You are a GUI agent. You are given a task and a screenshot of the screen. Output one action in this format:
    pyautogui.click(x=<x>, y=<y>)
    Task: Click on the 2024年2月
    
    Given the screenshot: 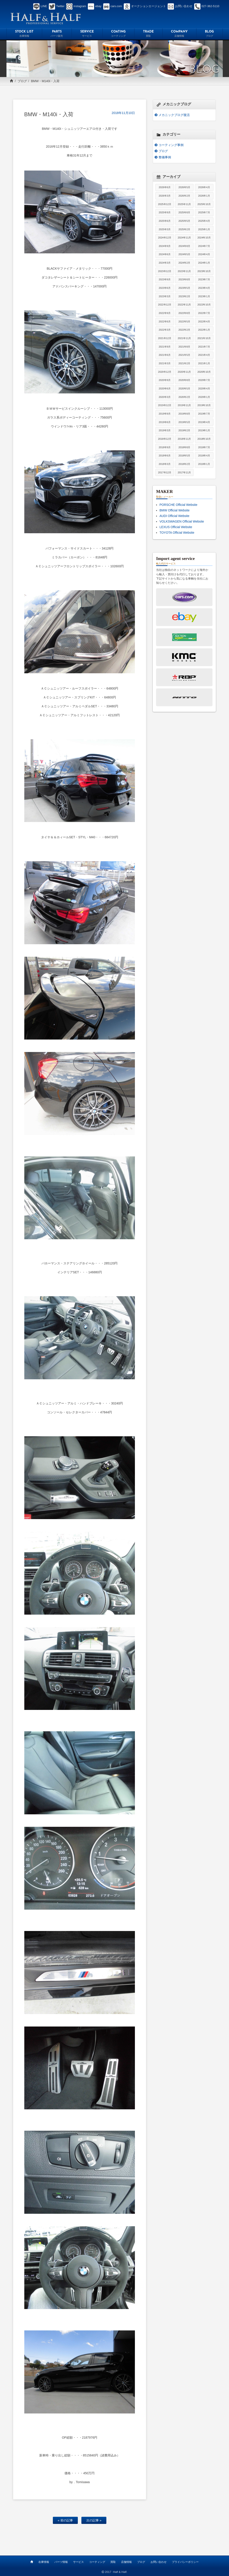 What is the action you would take?
    pyautogui.click(x=184, y=262)
    